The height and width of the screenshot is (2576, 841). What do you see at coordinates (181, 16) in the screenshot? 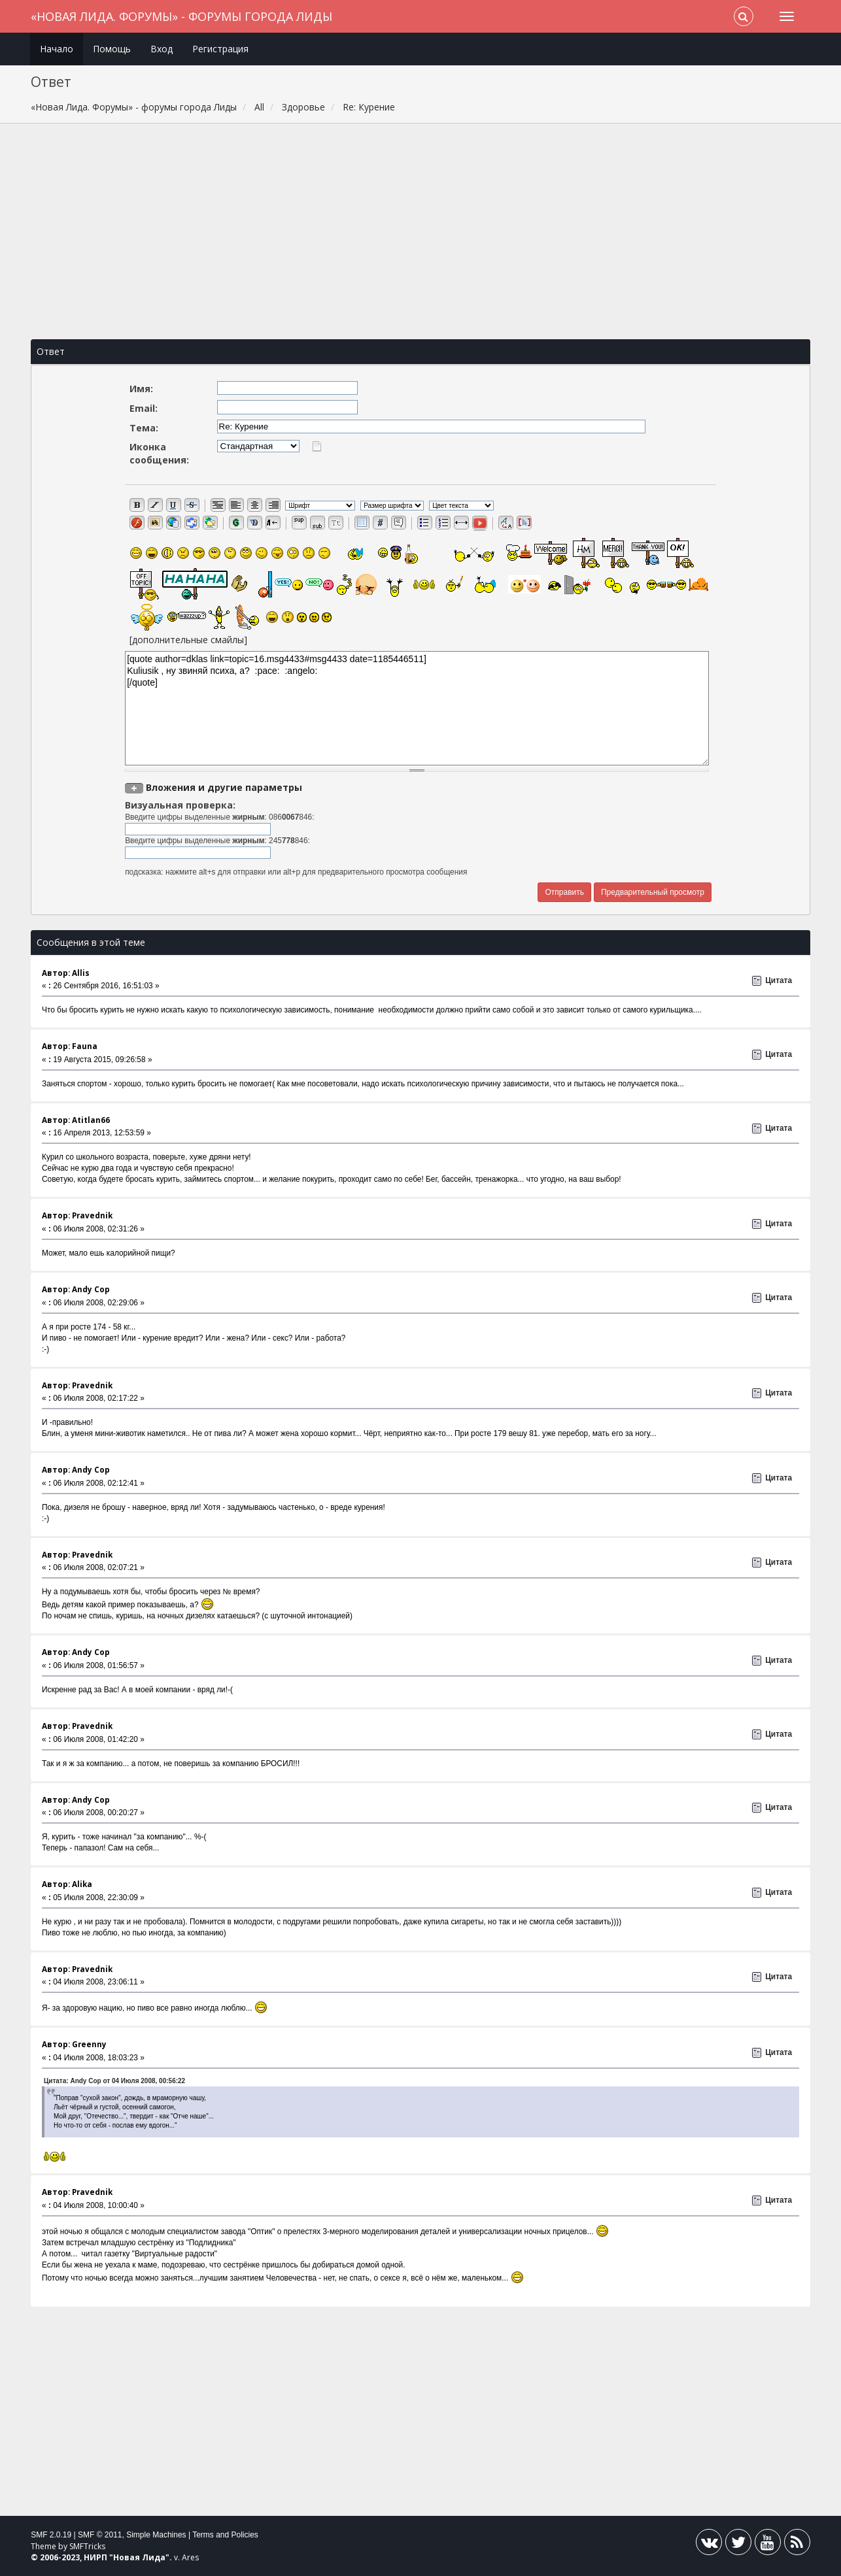
I see `«Новая Лида. Форумы» - форумы города Лиды` at bounding box center [181, 16].